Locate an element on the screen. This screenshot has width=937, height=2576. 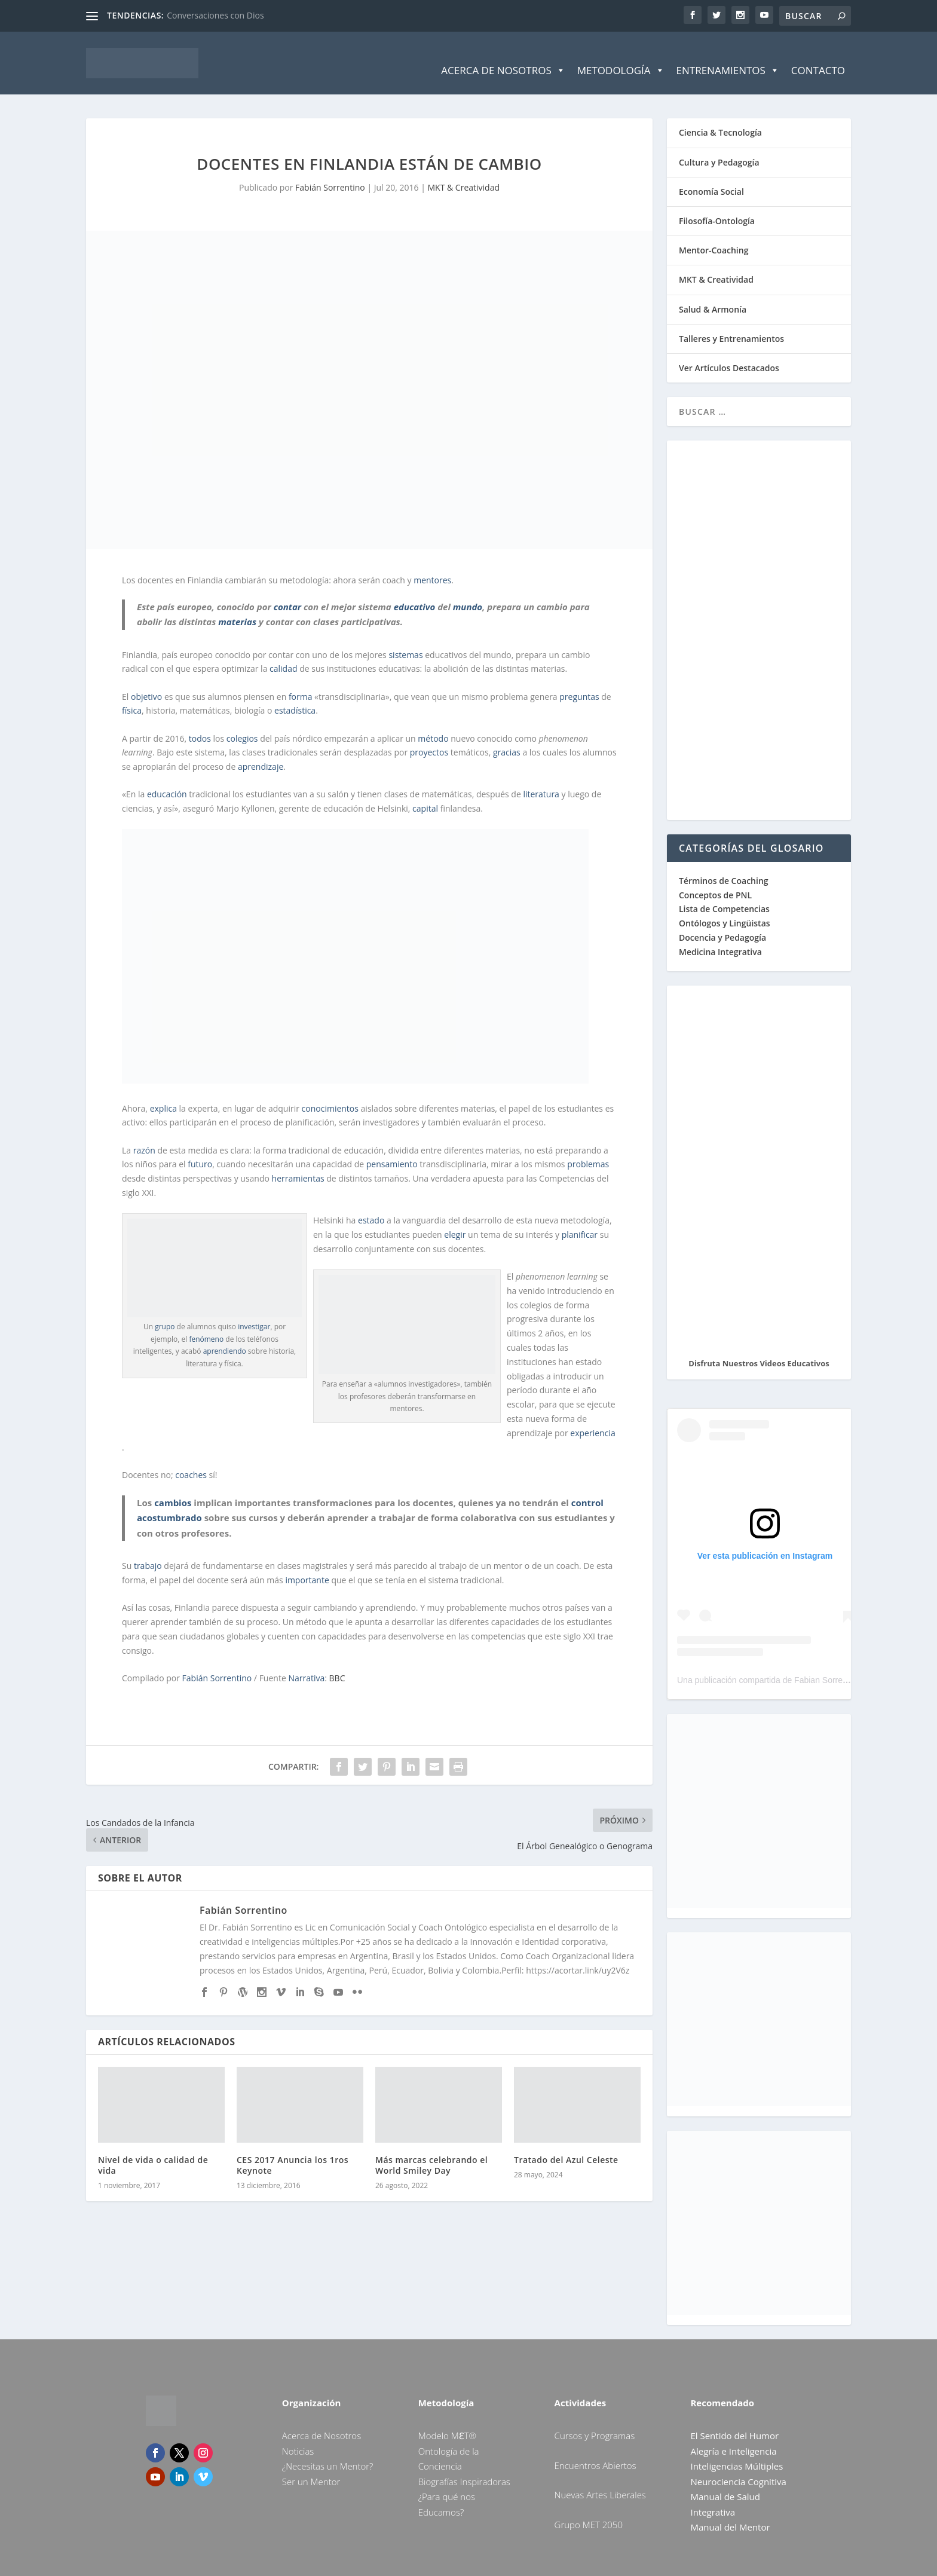
investigar is located at coordinates (254, 1312).